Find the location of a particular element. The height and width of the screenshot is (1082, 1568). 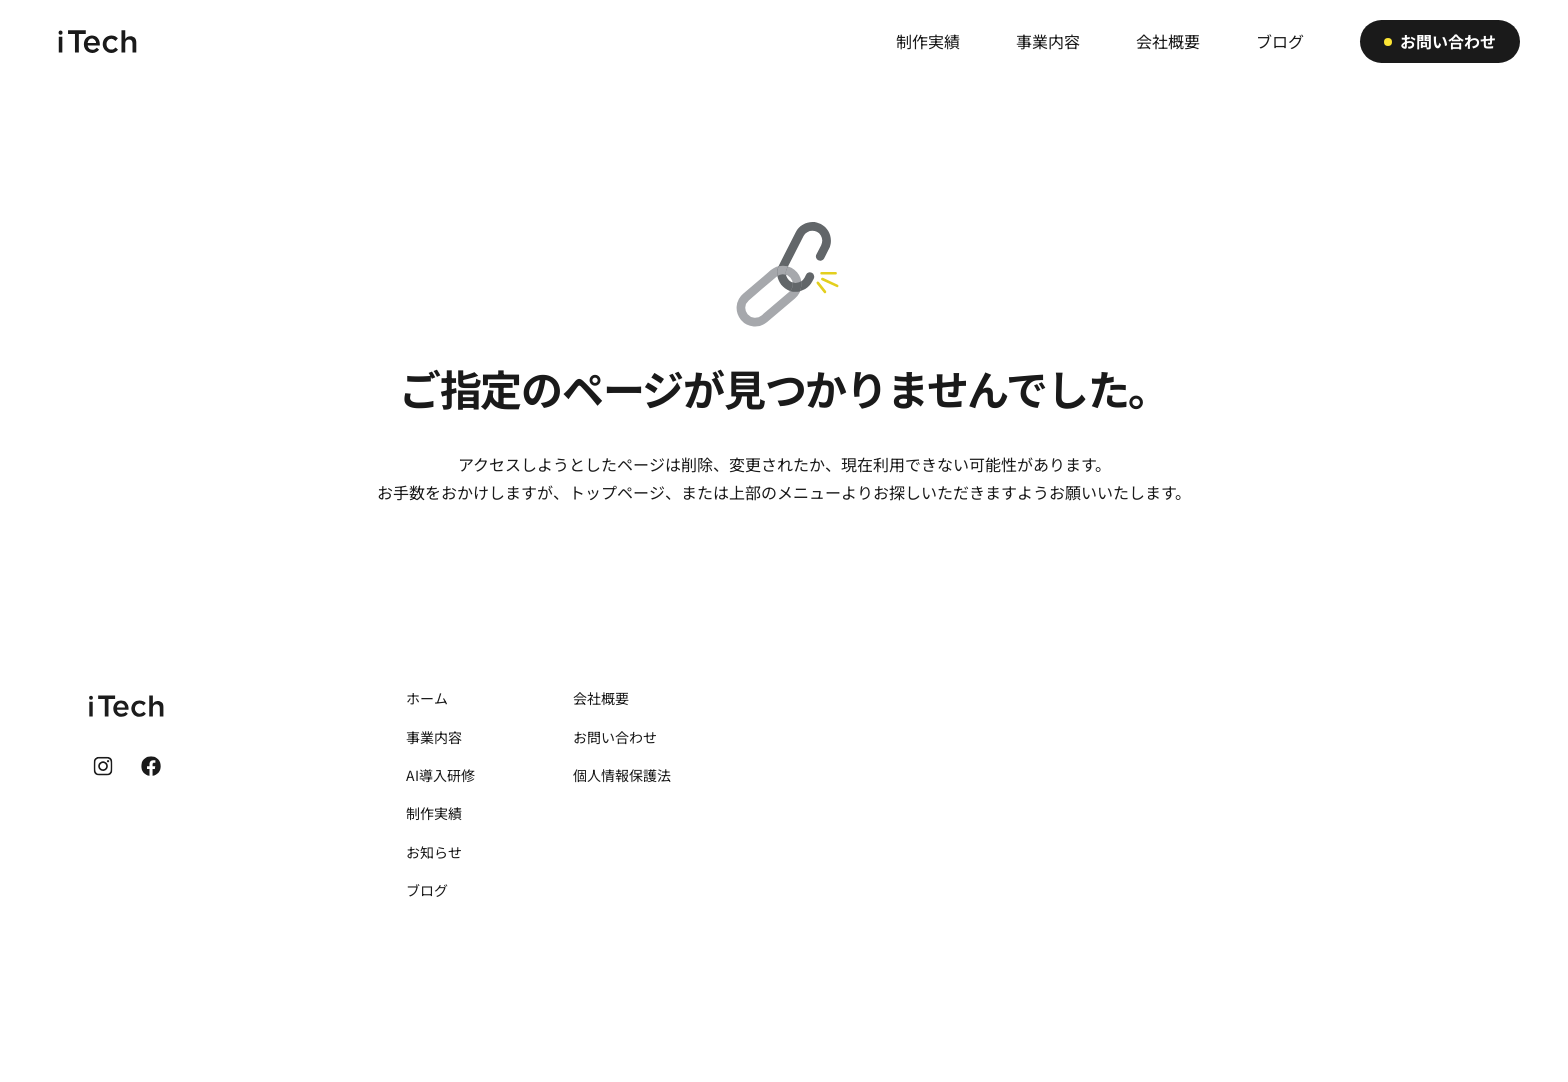

お問い合わせ is located at coordinates (615, 737).